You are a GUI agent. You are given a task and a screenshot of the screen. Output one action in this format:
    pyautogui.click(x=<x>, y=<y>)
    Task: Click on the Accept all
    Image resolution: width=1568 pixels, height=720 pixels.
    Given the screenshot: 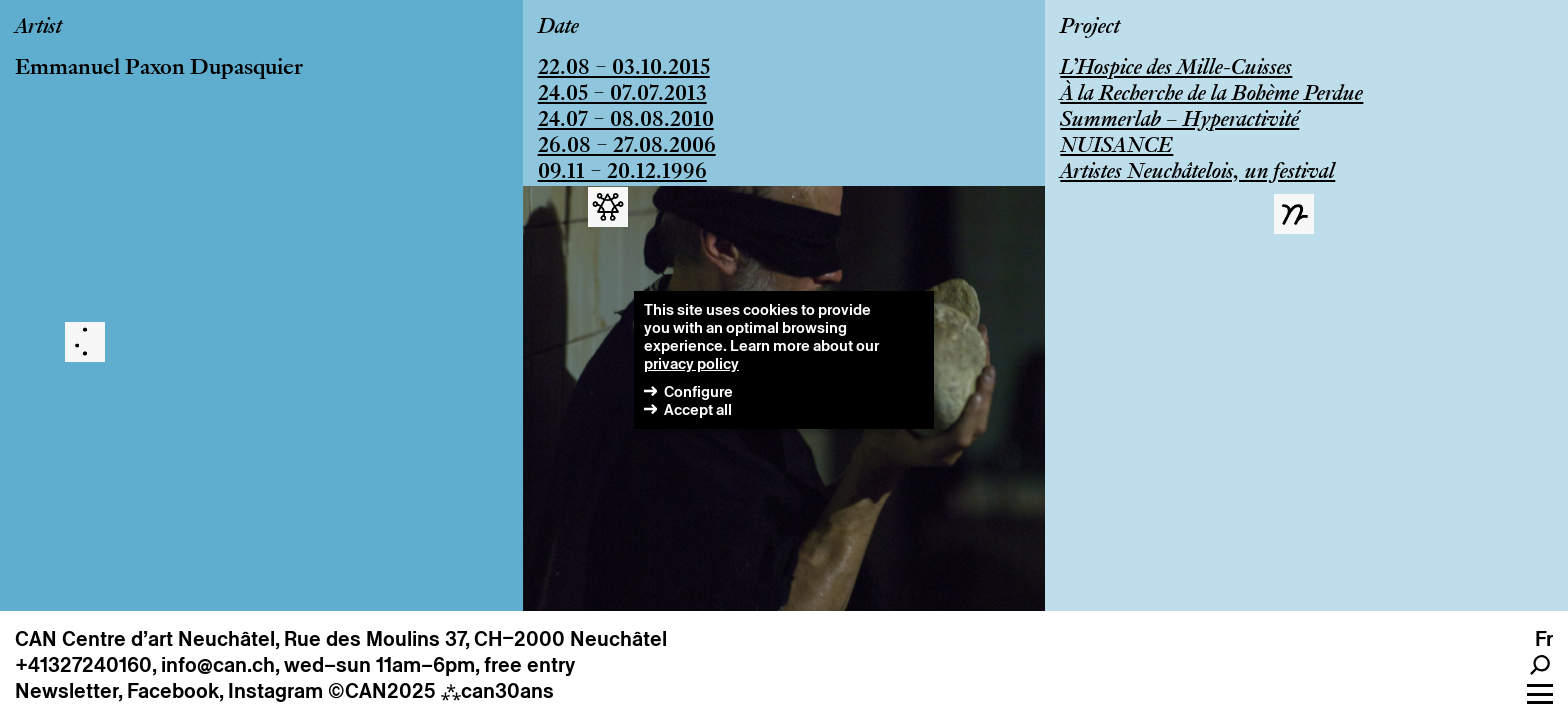 What is the action you would take?
    pyautogui.click(x=698, y=409)
    